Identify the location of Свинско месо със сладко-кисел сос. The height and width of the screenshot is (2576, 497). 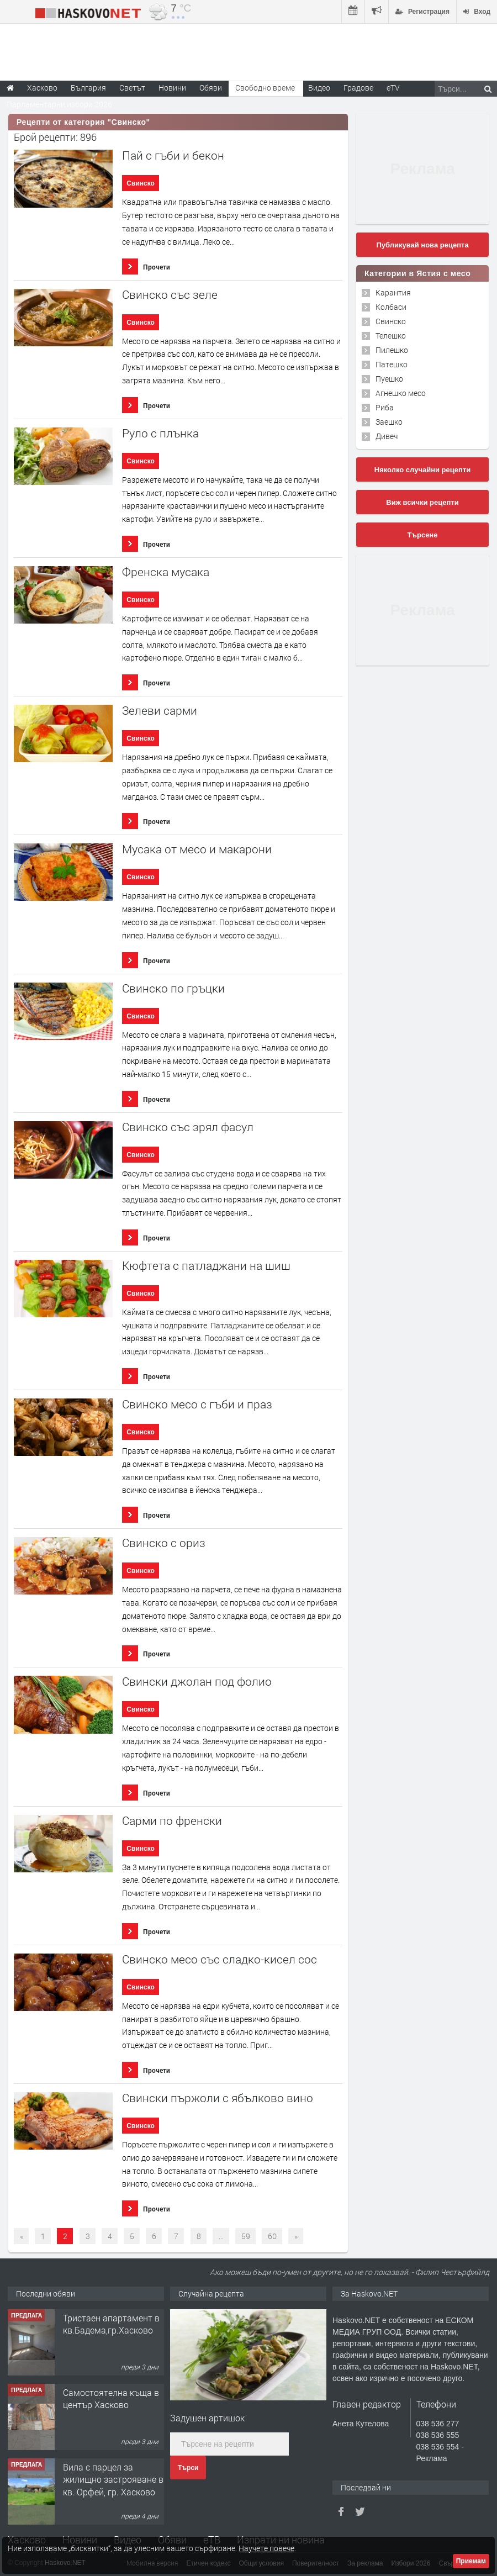
(219, 1959).